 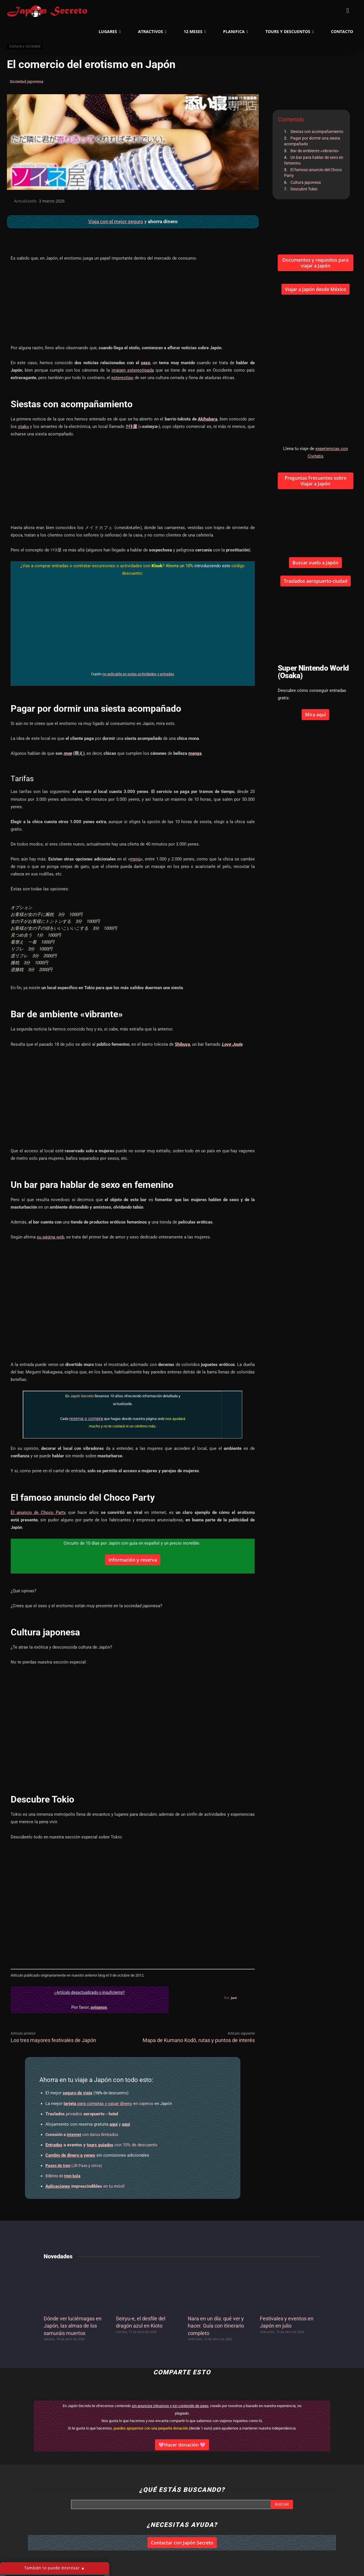 What do you see at coordinates (313, 172) in the screenshot?
I see `El famoso anuncio del Choco Party` at bounding box center [313, 172].